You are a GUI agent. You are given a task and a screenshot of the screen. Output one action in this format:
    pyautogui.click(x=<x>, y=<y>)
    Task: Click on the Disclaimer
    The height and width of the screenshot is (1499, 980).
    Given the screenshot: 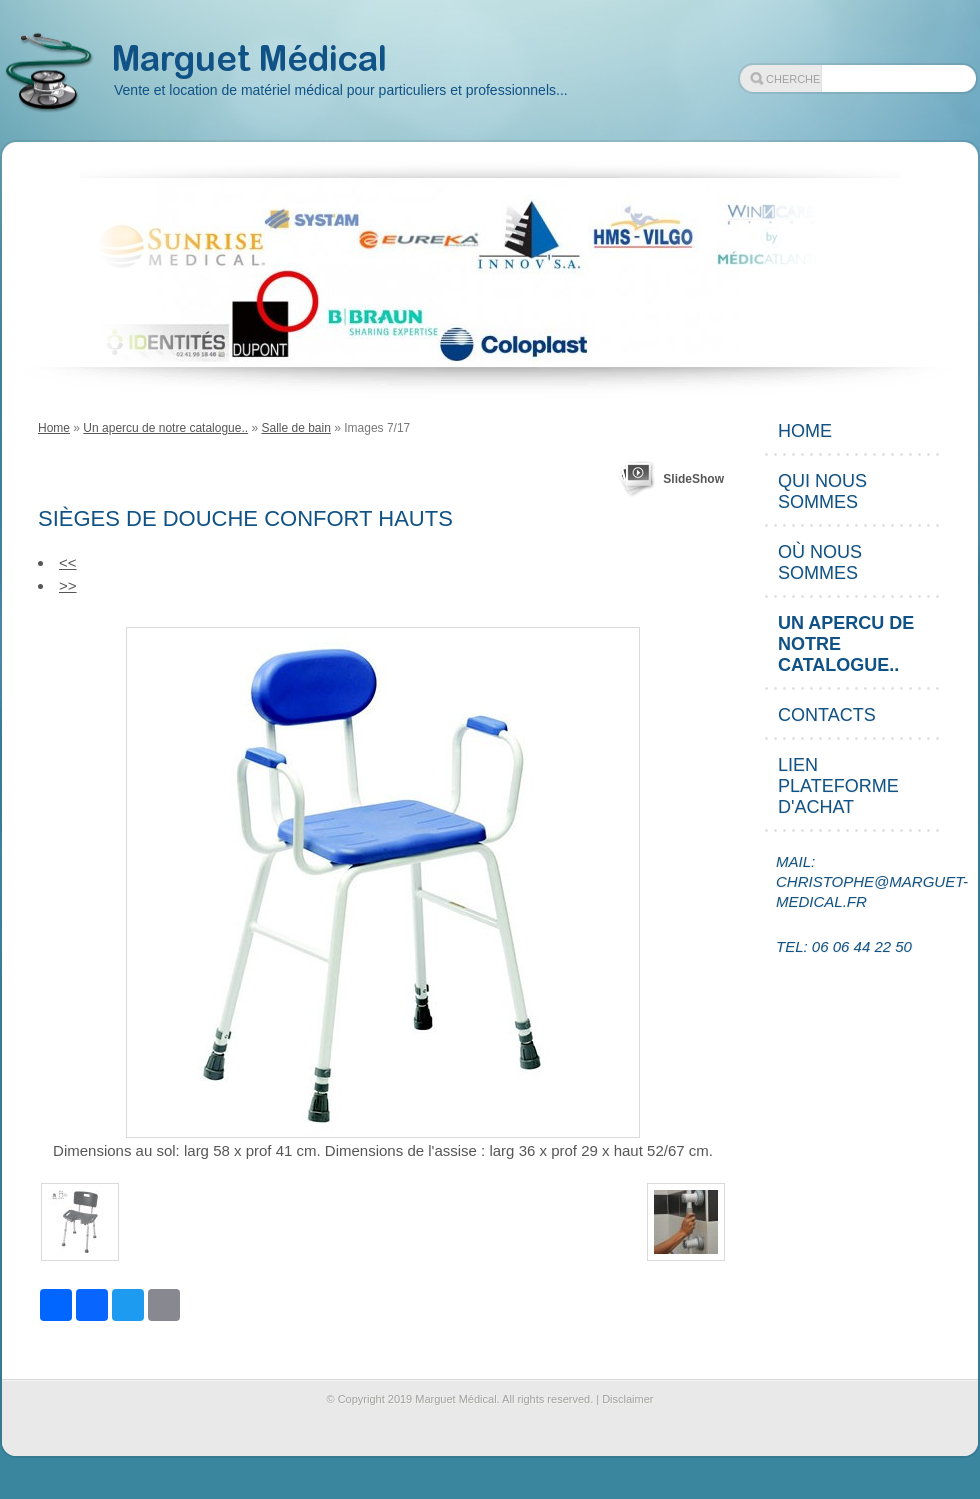 What is the action you would take?
    pyautogui.click(x=627, y=1399)
    